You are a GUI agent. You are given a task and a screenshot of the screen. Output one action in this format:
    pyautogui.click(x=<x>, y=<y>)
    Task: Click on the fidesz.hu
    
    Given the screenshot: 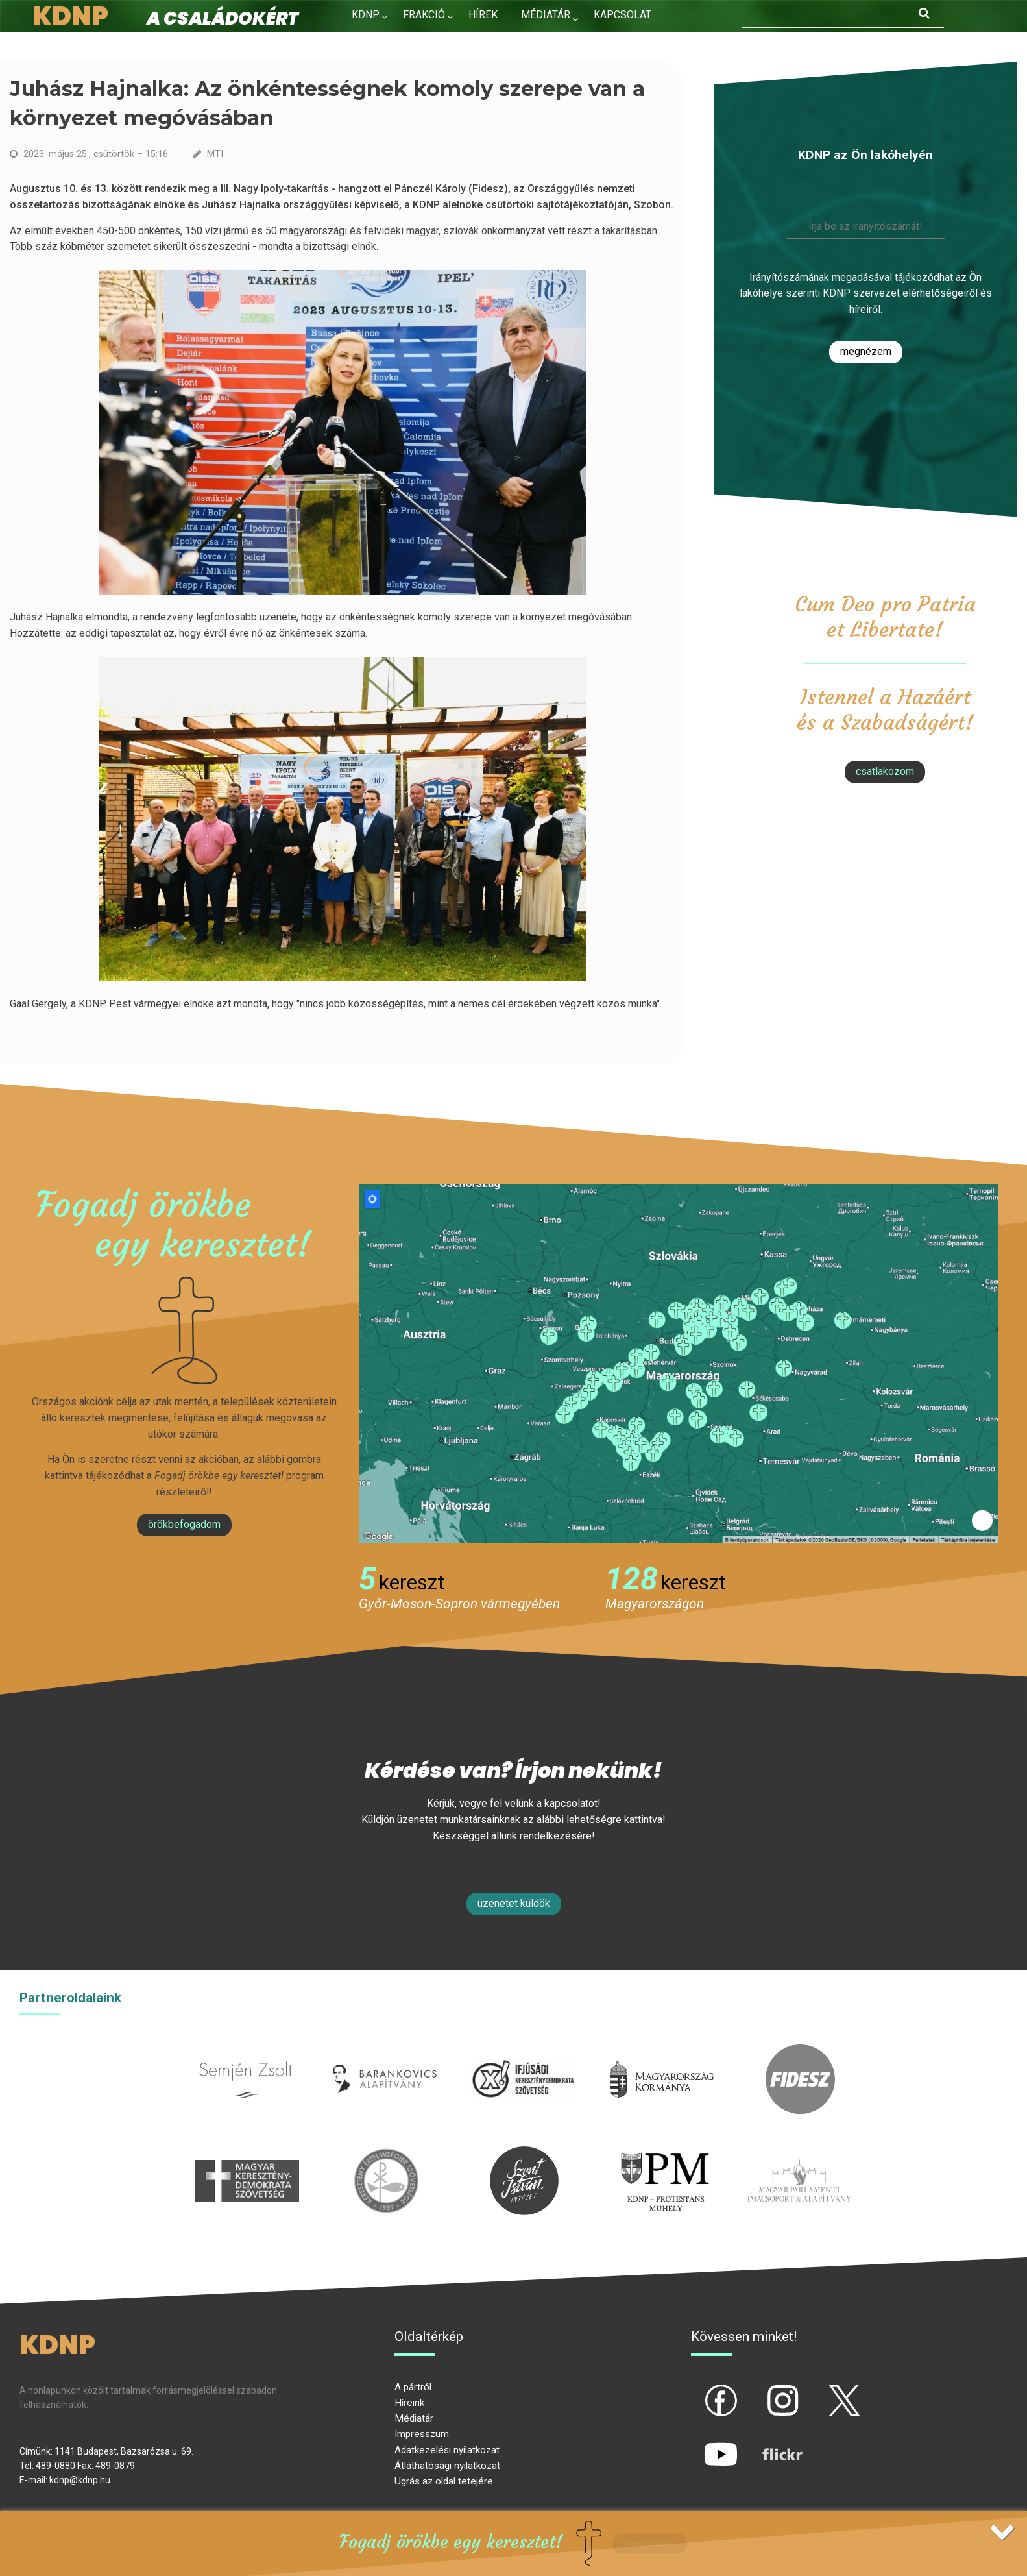 What is the action you would take?
    pyautogui.click(x=800, y=2052)
    